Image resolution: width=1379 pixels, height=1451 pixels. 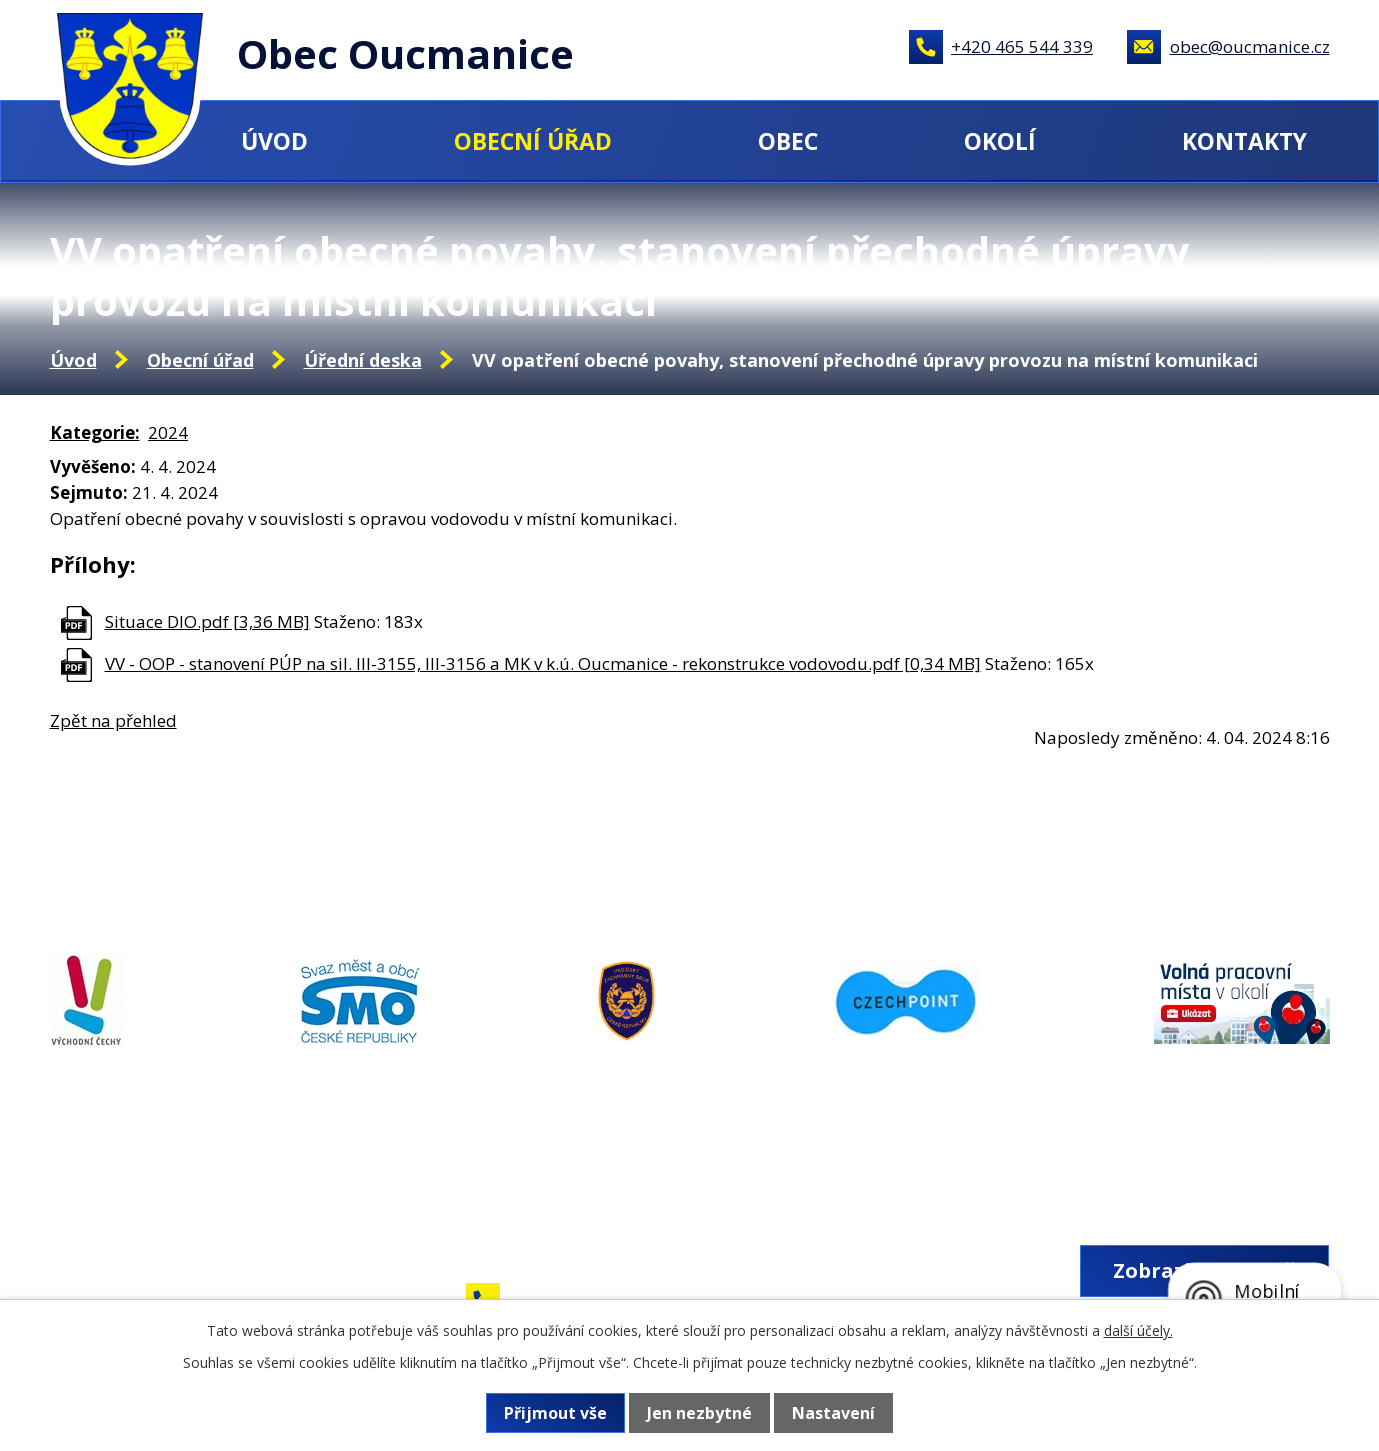 What do you see at coordinates (113, 720) in the screenshot?
I see `Zpět na přehled` at bounding box center [113, 720].